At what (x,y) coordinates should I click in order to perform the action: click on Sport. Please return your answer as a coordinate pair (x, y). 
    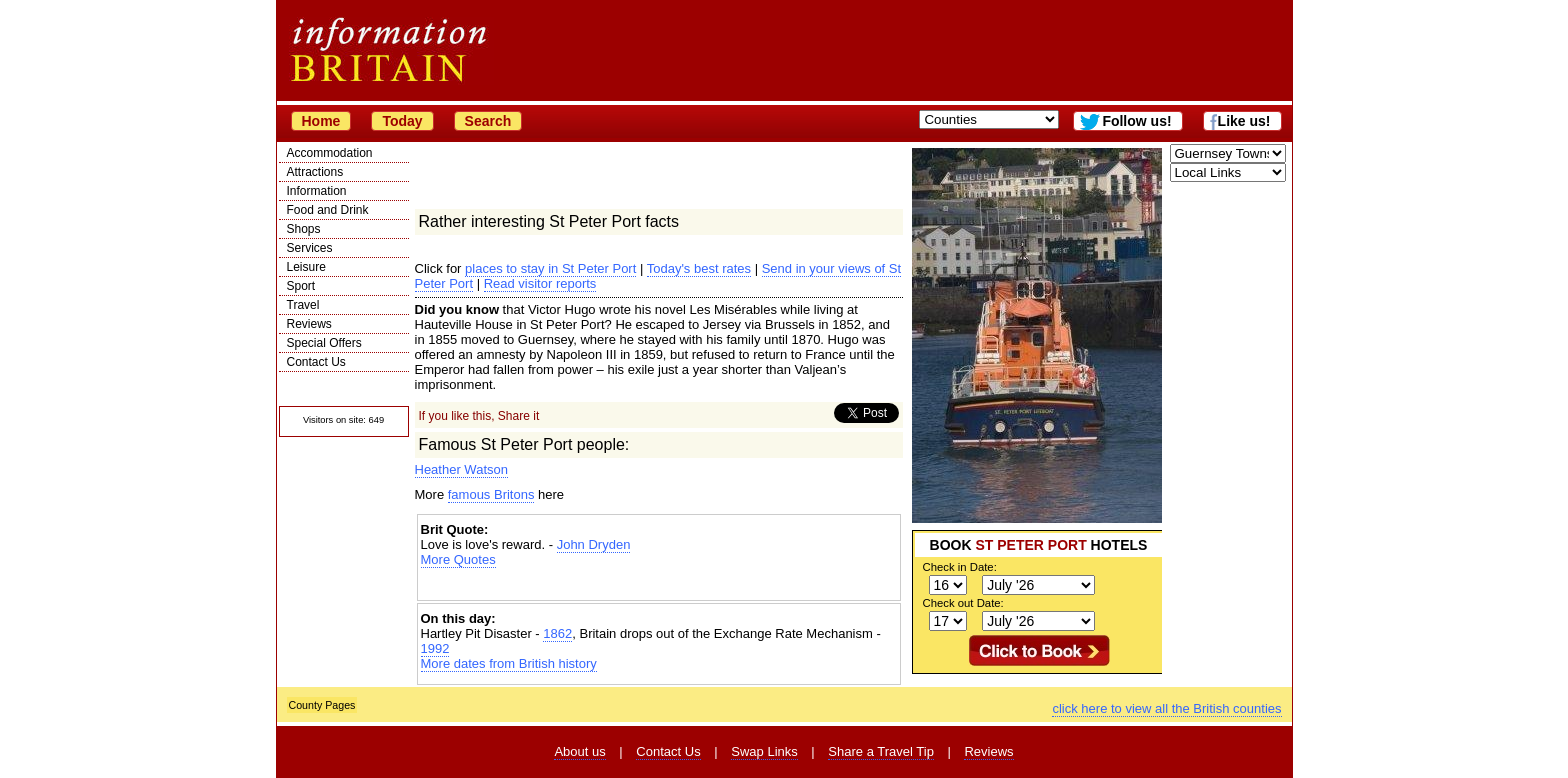
    Looking at the image, I should click on (301, 286).